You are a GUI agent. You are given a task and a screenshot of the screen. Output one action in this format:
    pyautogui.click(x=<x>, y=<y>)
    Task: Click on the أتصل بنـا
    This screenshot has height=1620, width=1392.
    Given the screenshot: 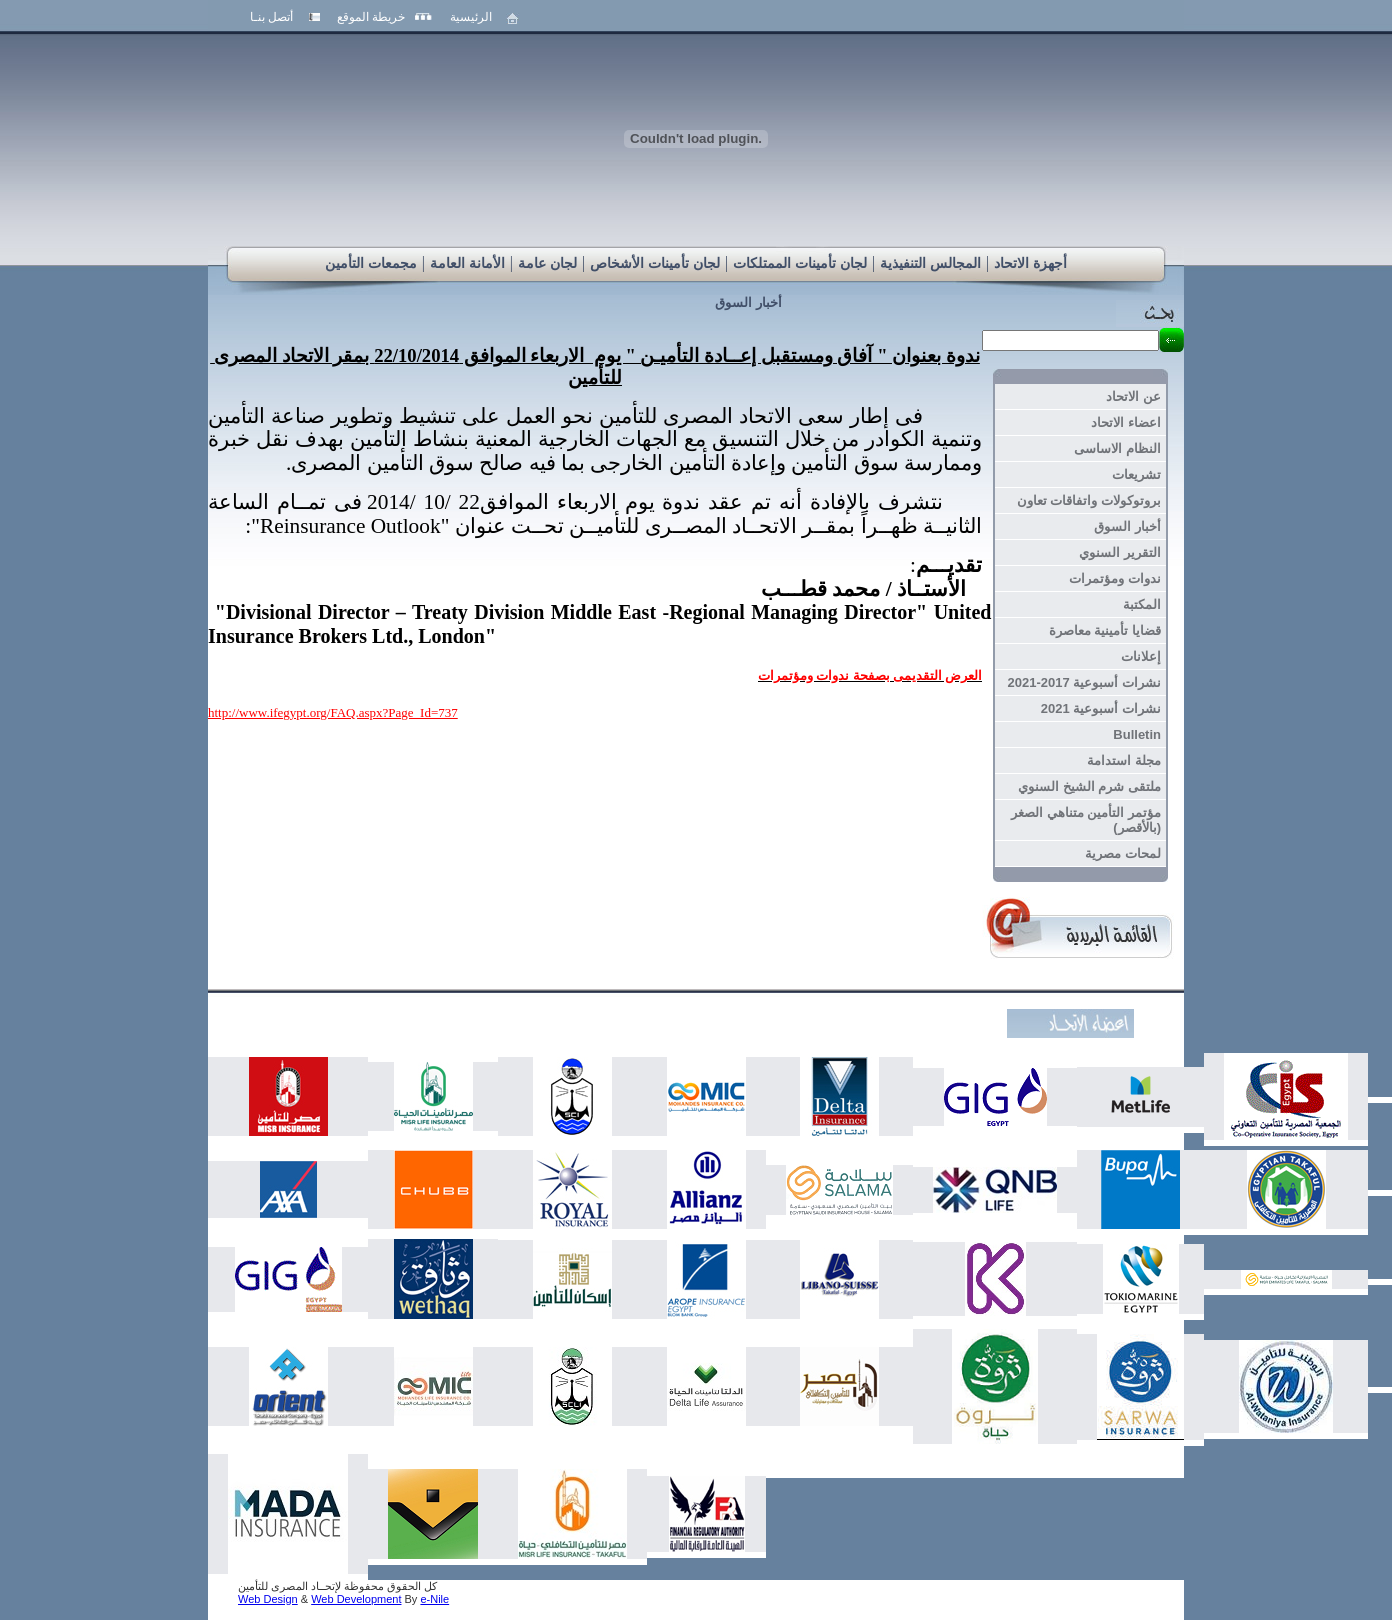 What is the action you would take?
    pyautogui.click(x=271, y=17)
    